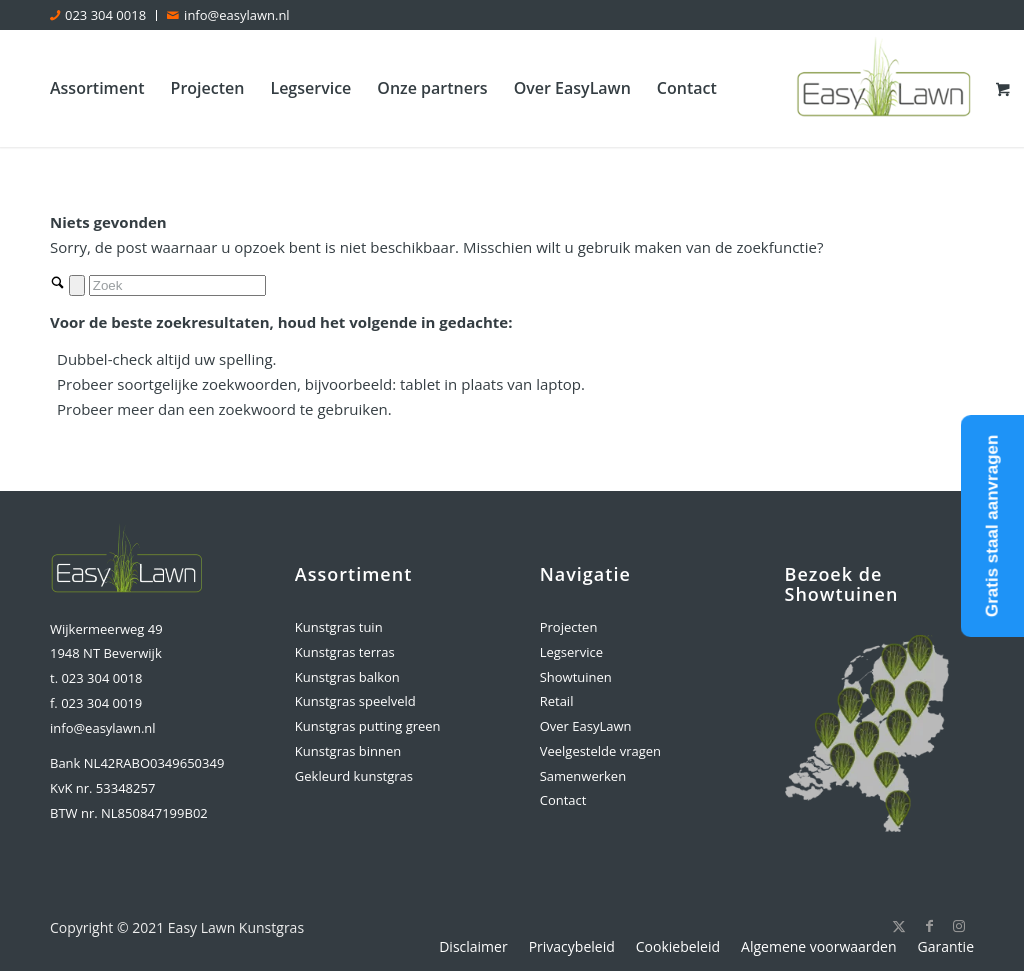 The width and height of the screenshot is (1024, 971). What do you see at coordinates (103, 15) in the screenshot?
I see `[menuitem]` at bounding box center [103, 15].